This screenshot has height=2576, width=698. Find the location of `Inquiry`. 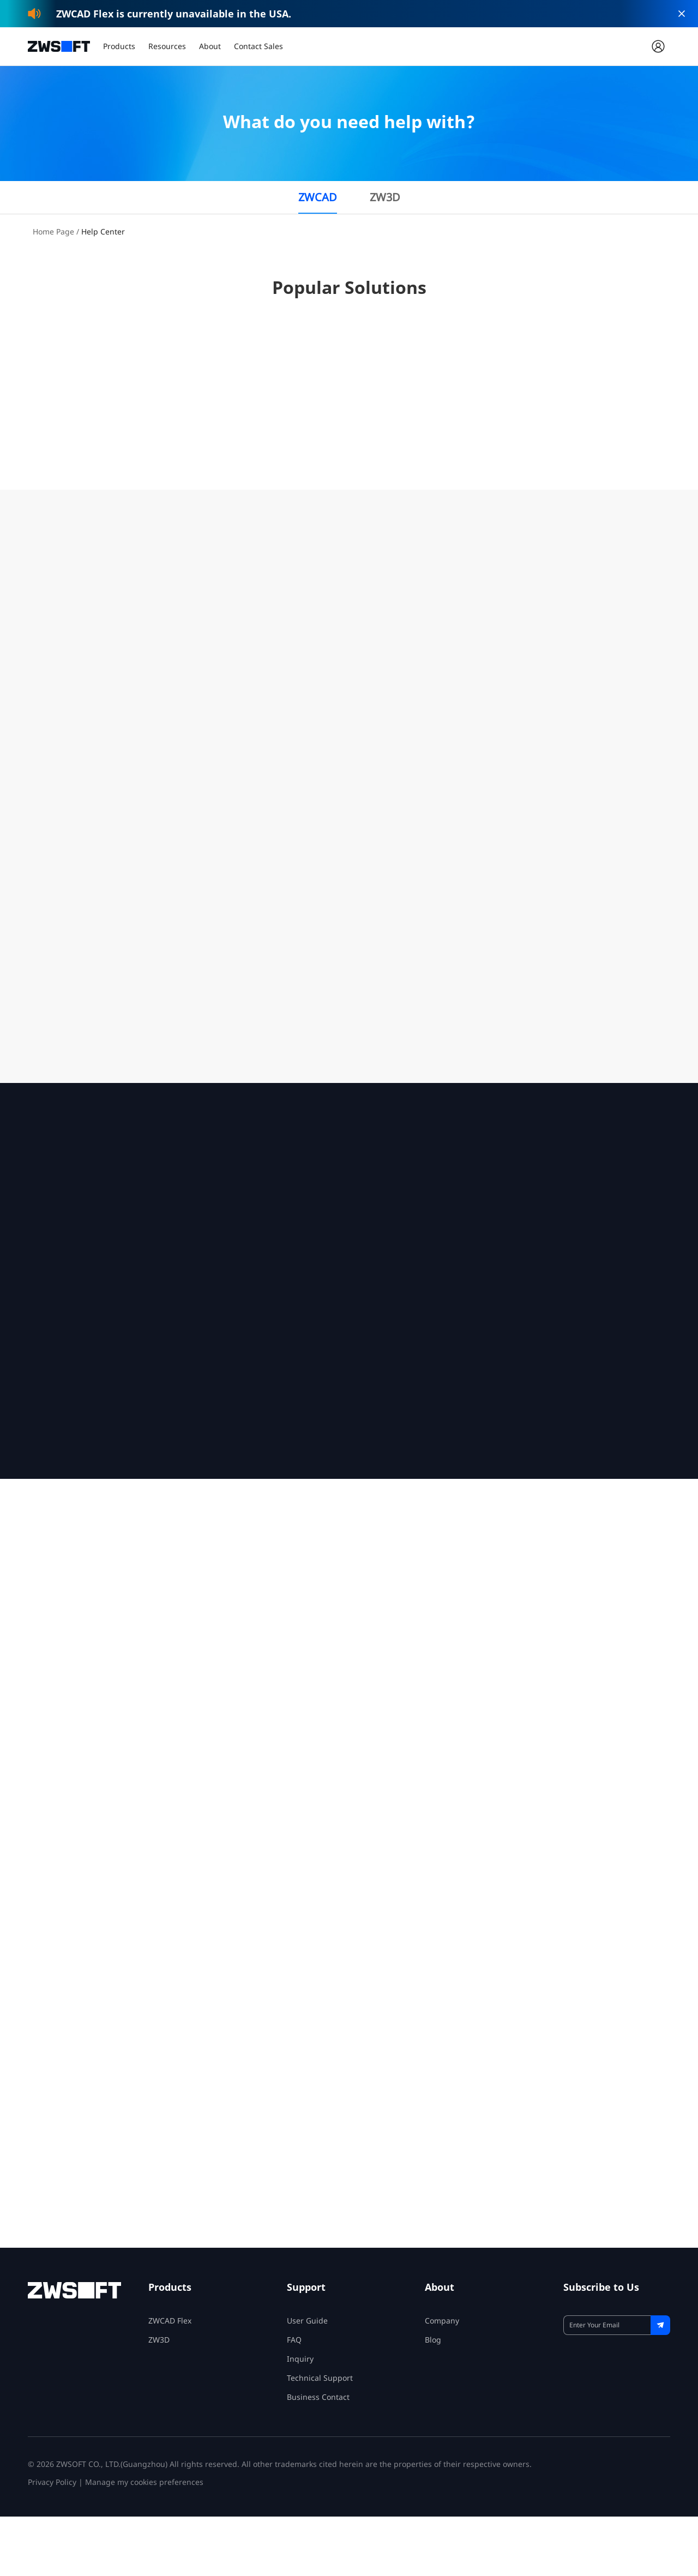

Inquiry is located at coordinates (300, 2418).